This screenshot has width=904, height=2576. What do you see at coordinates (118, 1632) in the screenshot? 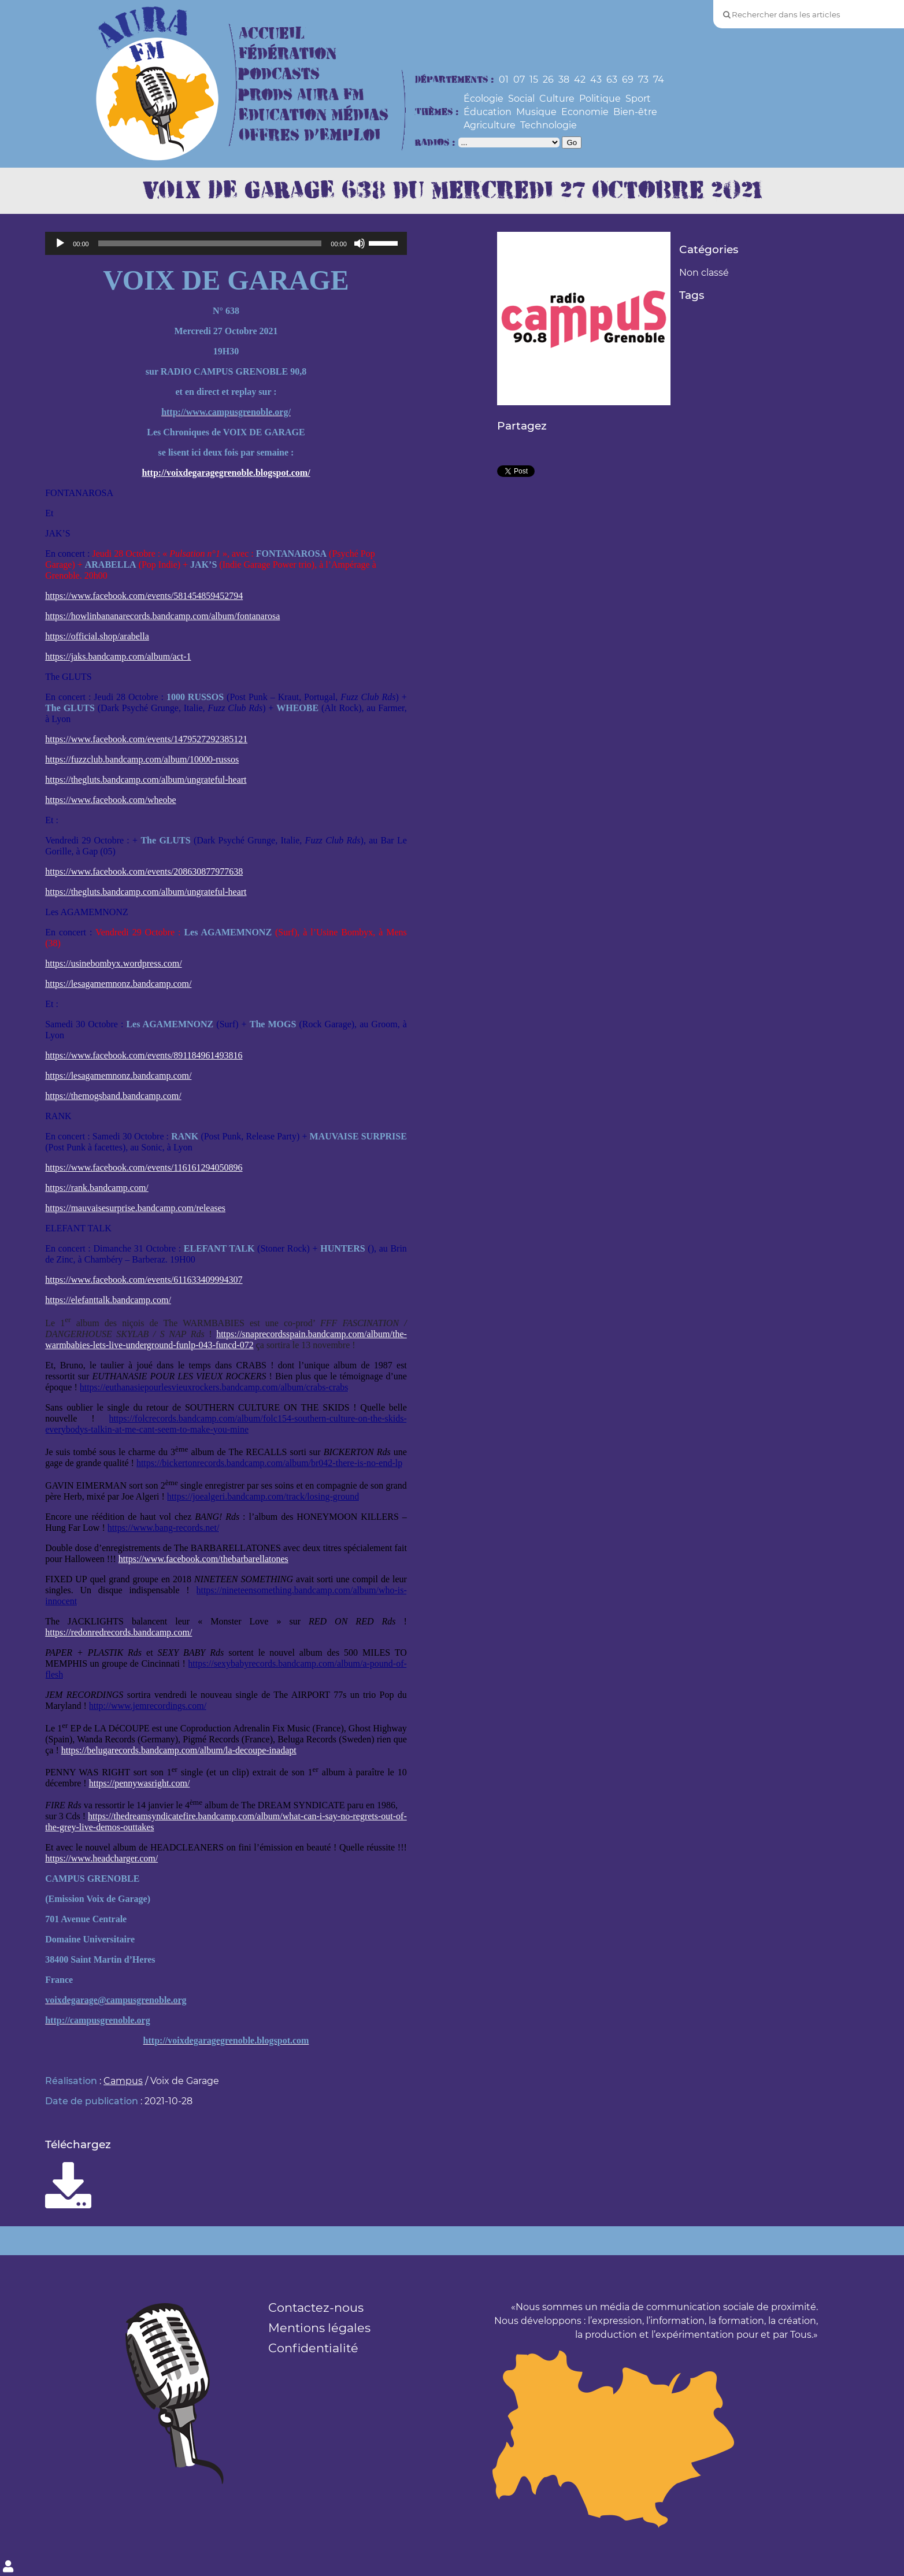
I see `https://redonredrecords.bandcamp.com/` at bounding box center [118, 1632].